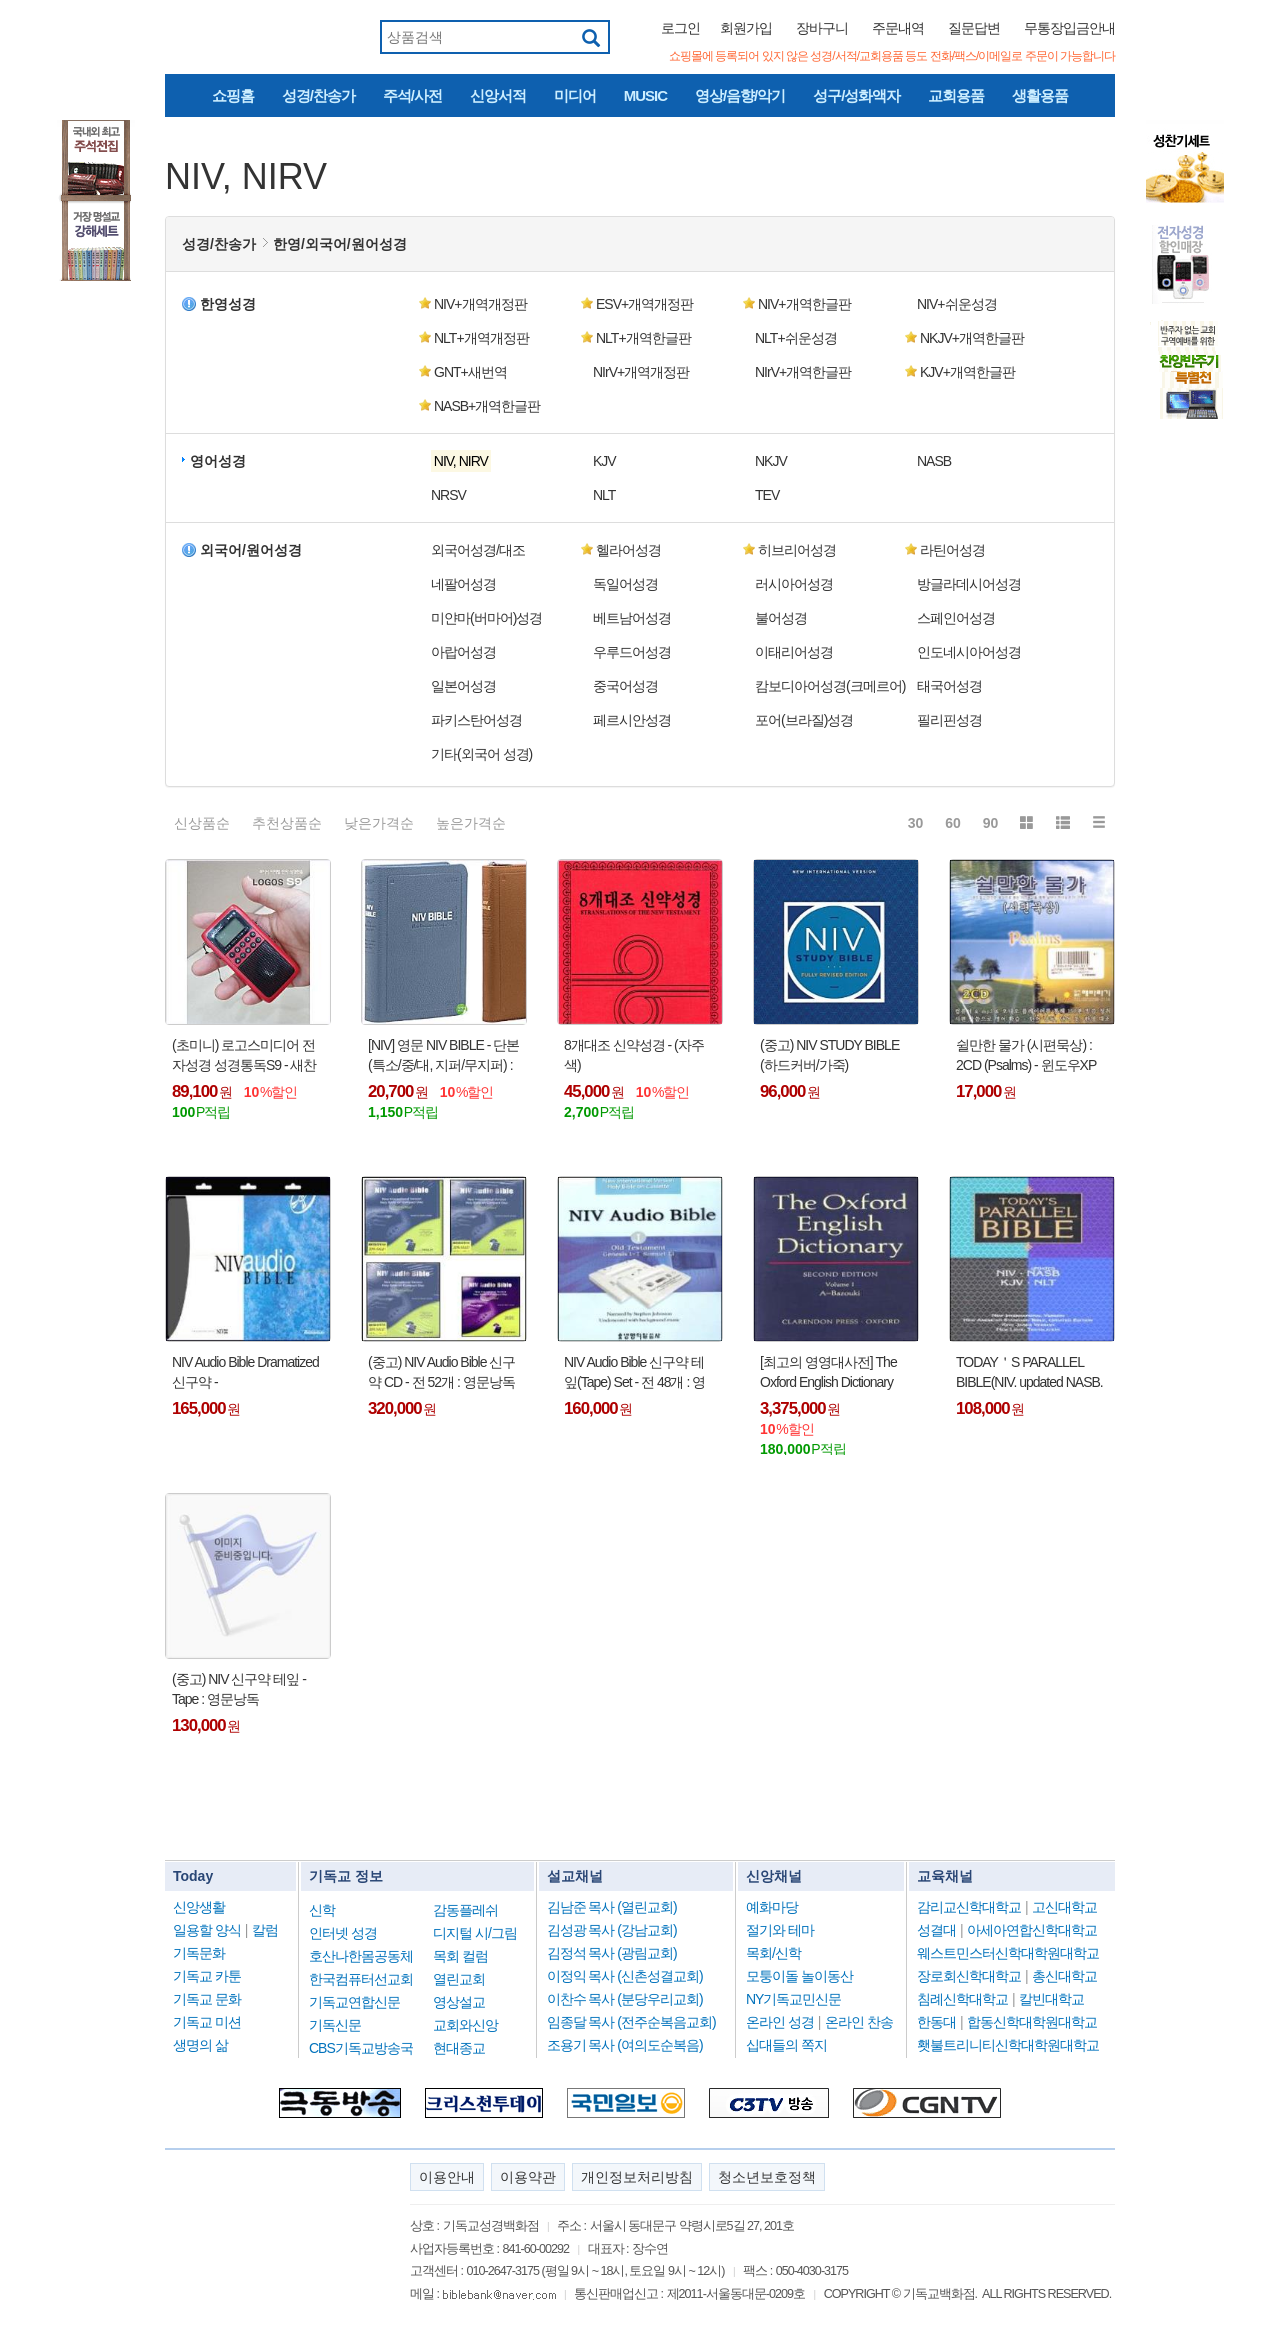 The image size is (1280, 2346). What do you see at coordinates (476, 720) in the screenshot?
I see `파키스탄어성경 [button]` at bounding box center [476, 720].